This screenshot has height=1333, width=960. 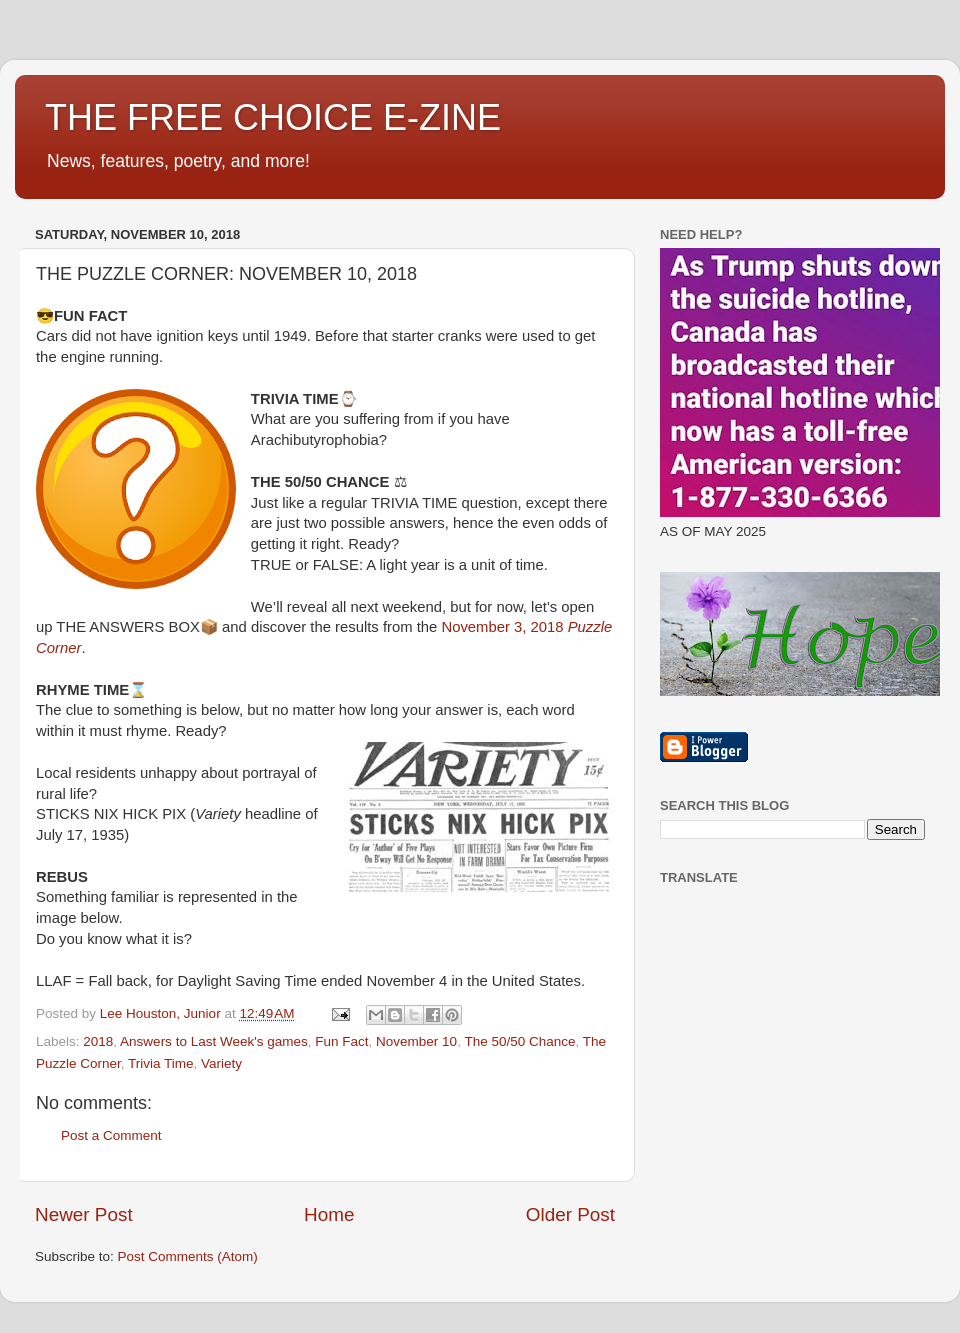 What do you see at coordinates (188, 1256) in the screenshot?
I see `Post Comments (Atom)` at bounding box center [188, 1256].